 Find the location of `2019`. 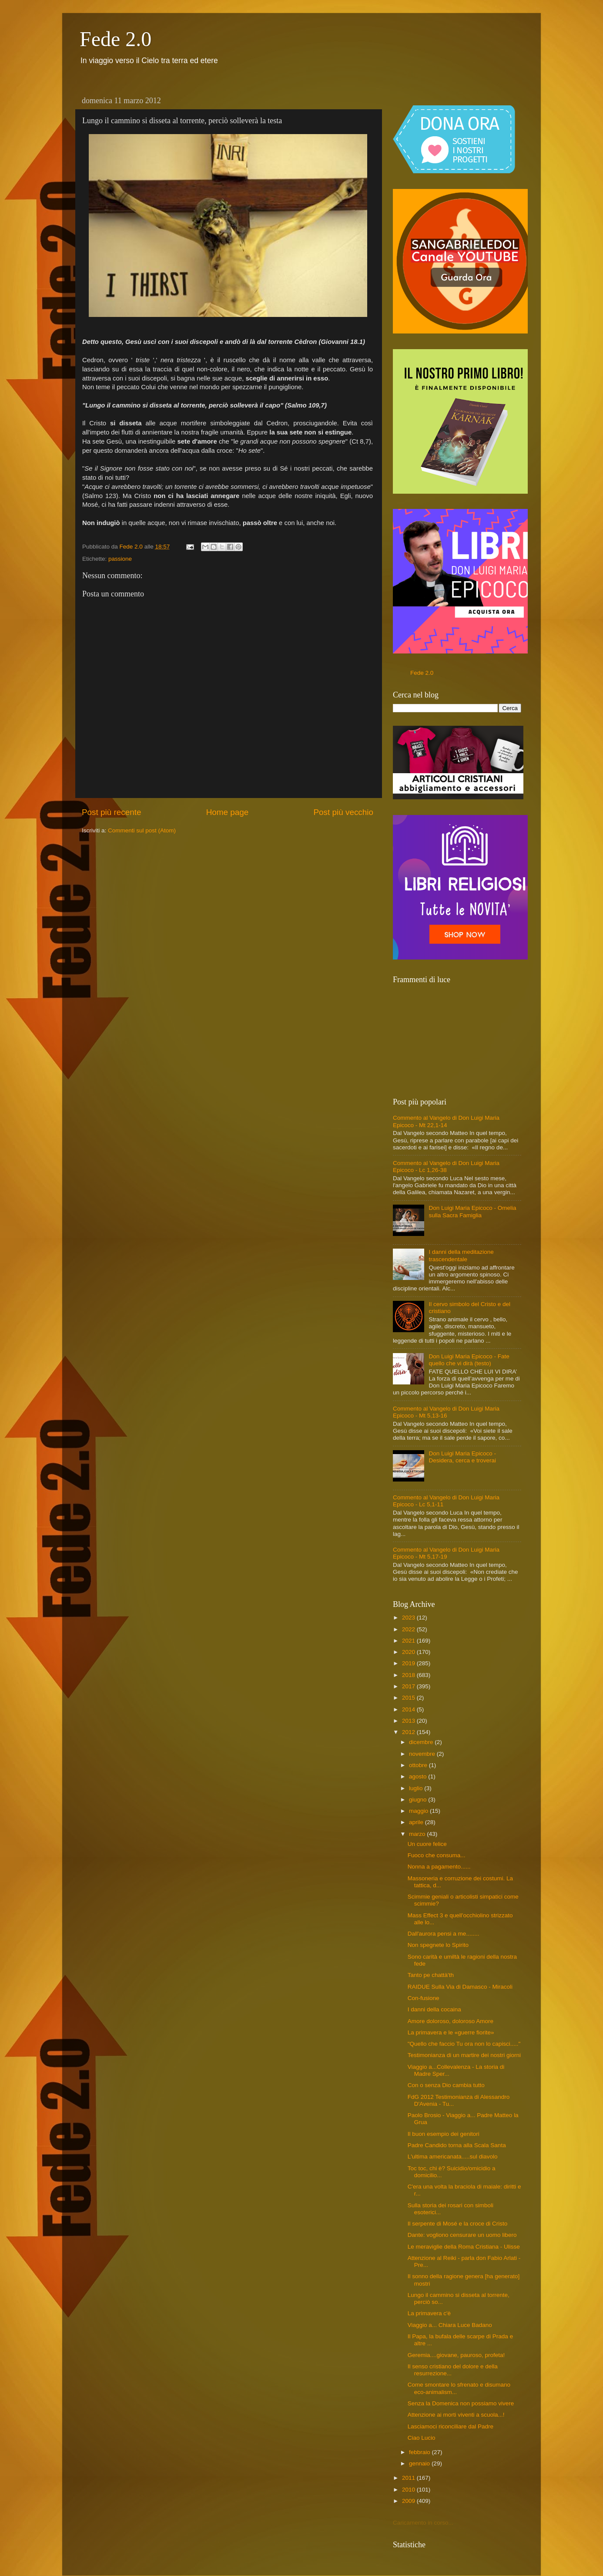

2019 is located at coordinates (409, 1663).